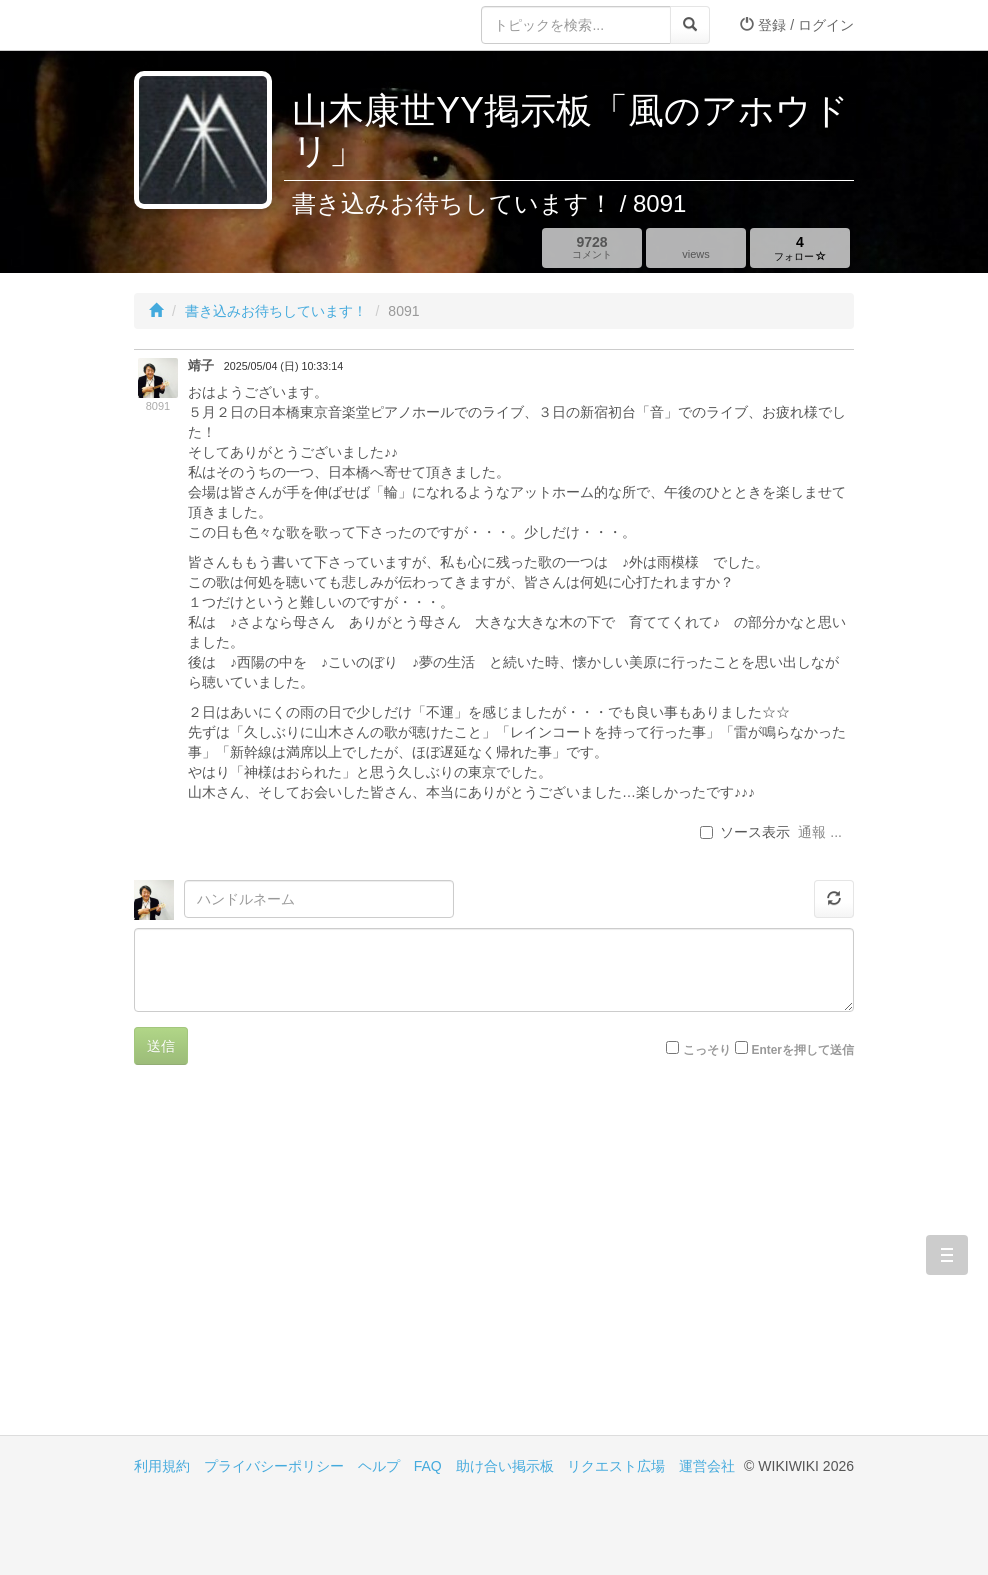 The image size is (988, 1575). I want to click on 助け合い掲示板, so click(505, 1466).